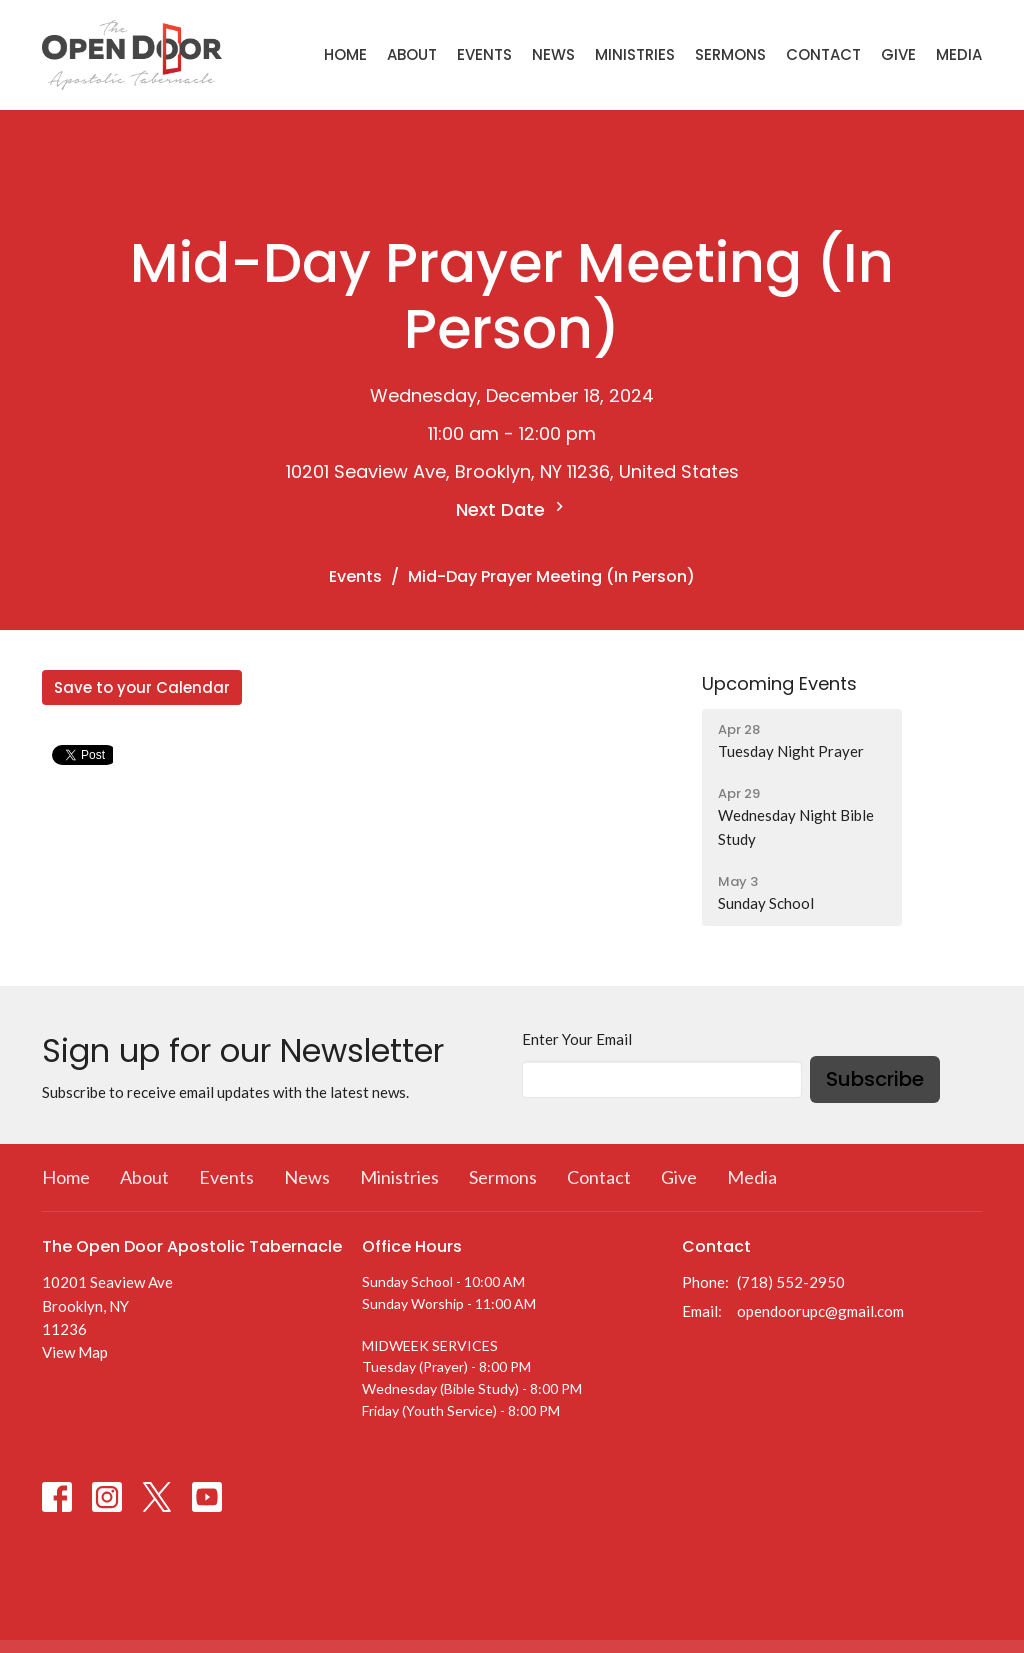 This screenshot has height=1653, width=1024. Describe the element at coordinates (512, 509) in the screenshot. I see `Next Date` at that location.